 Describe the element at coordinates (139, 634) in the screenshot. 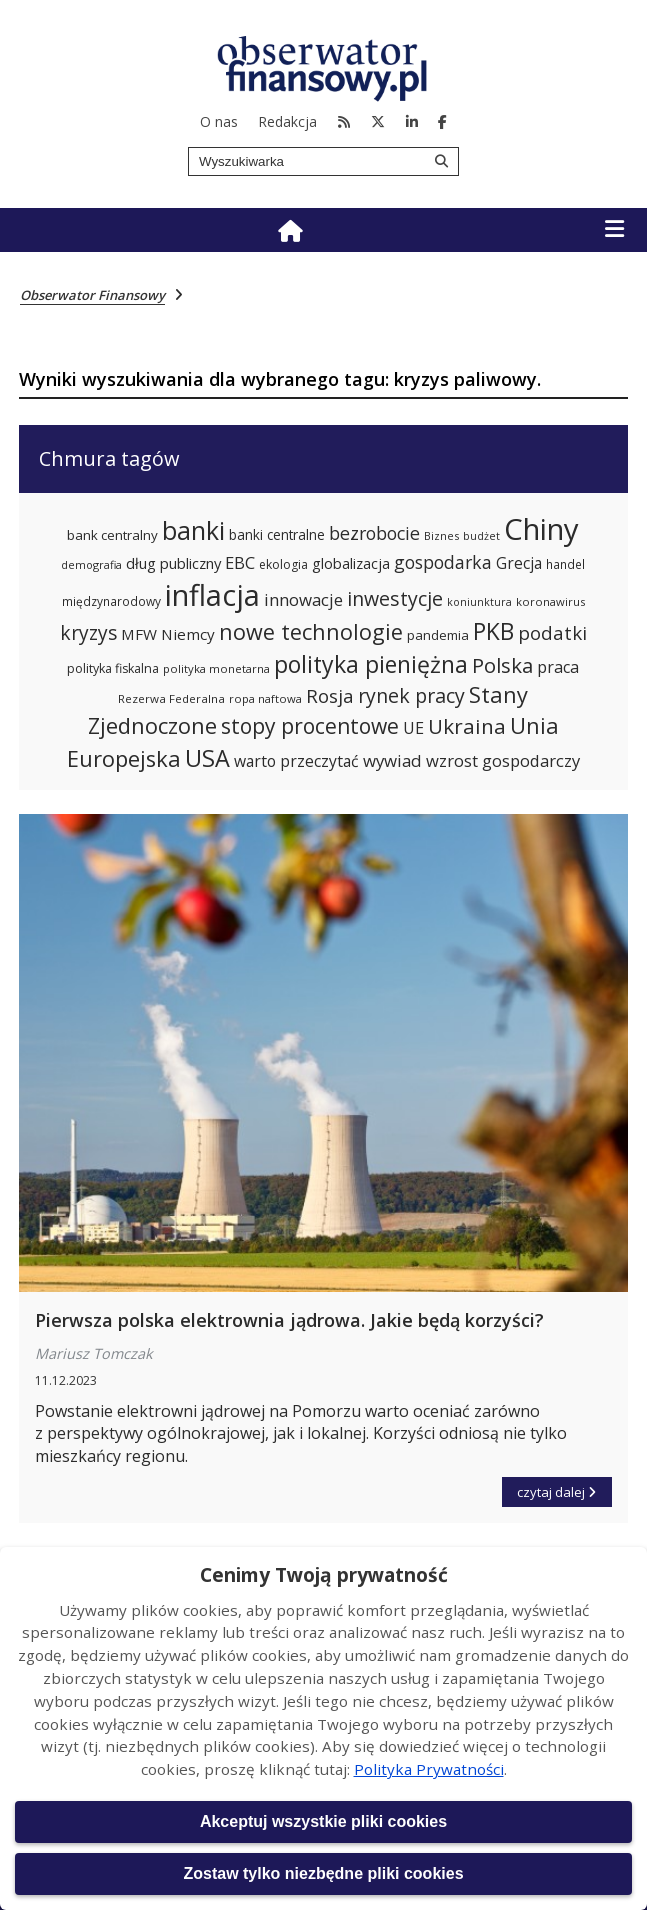

I see `MFW [MFW (294 elementy)]` at that location.